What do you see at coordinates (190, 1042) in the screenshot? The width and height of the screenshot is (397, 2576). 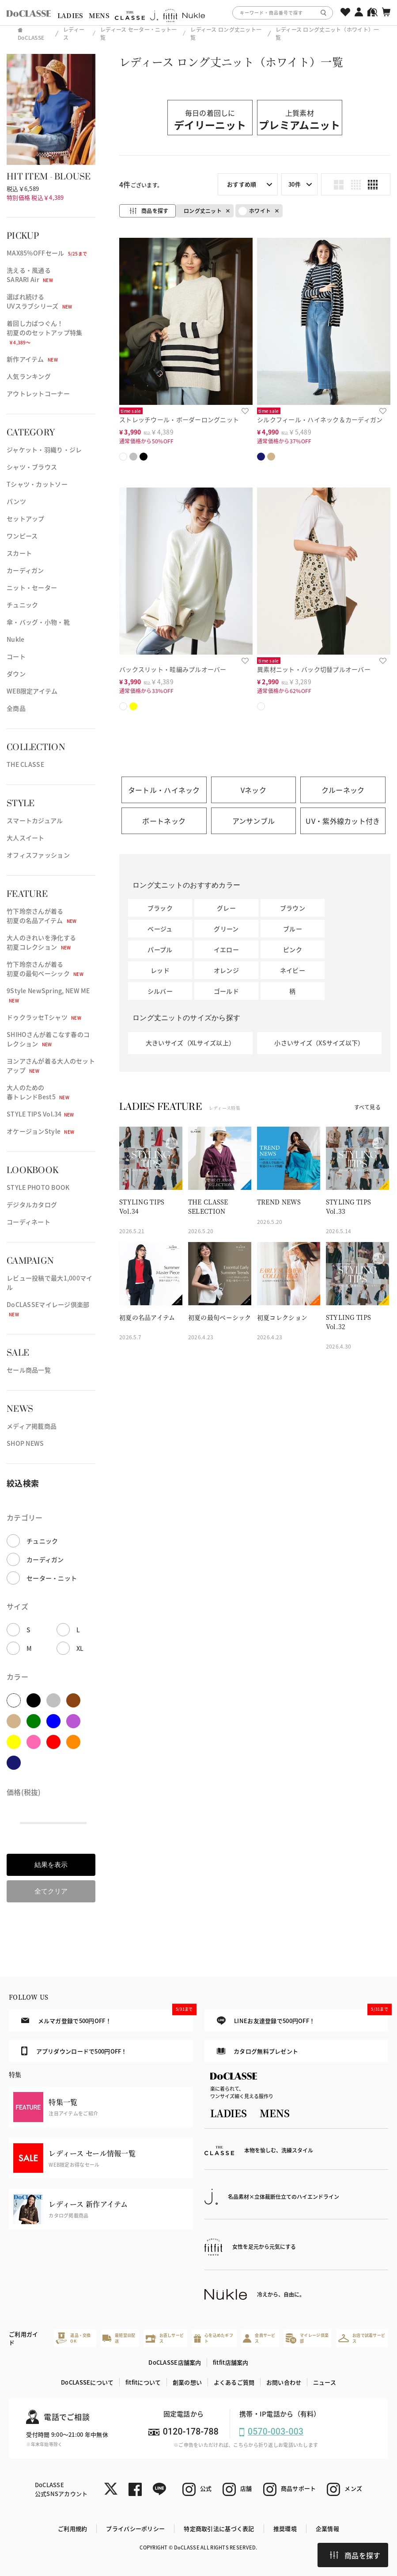 I see `大きいサイズ（XLサイズ以上）` at bounding box center [190, 1042].